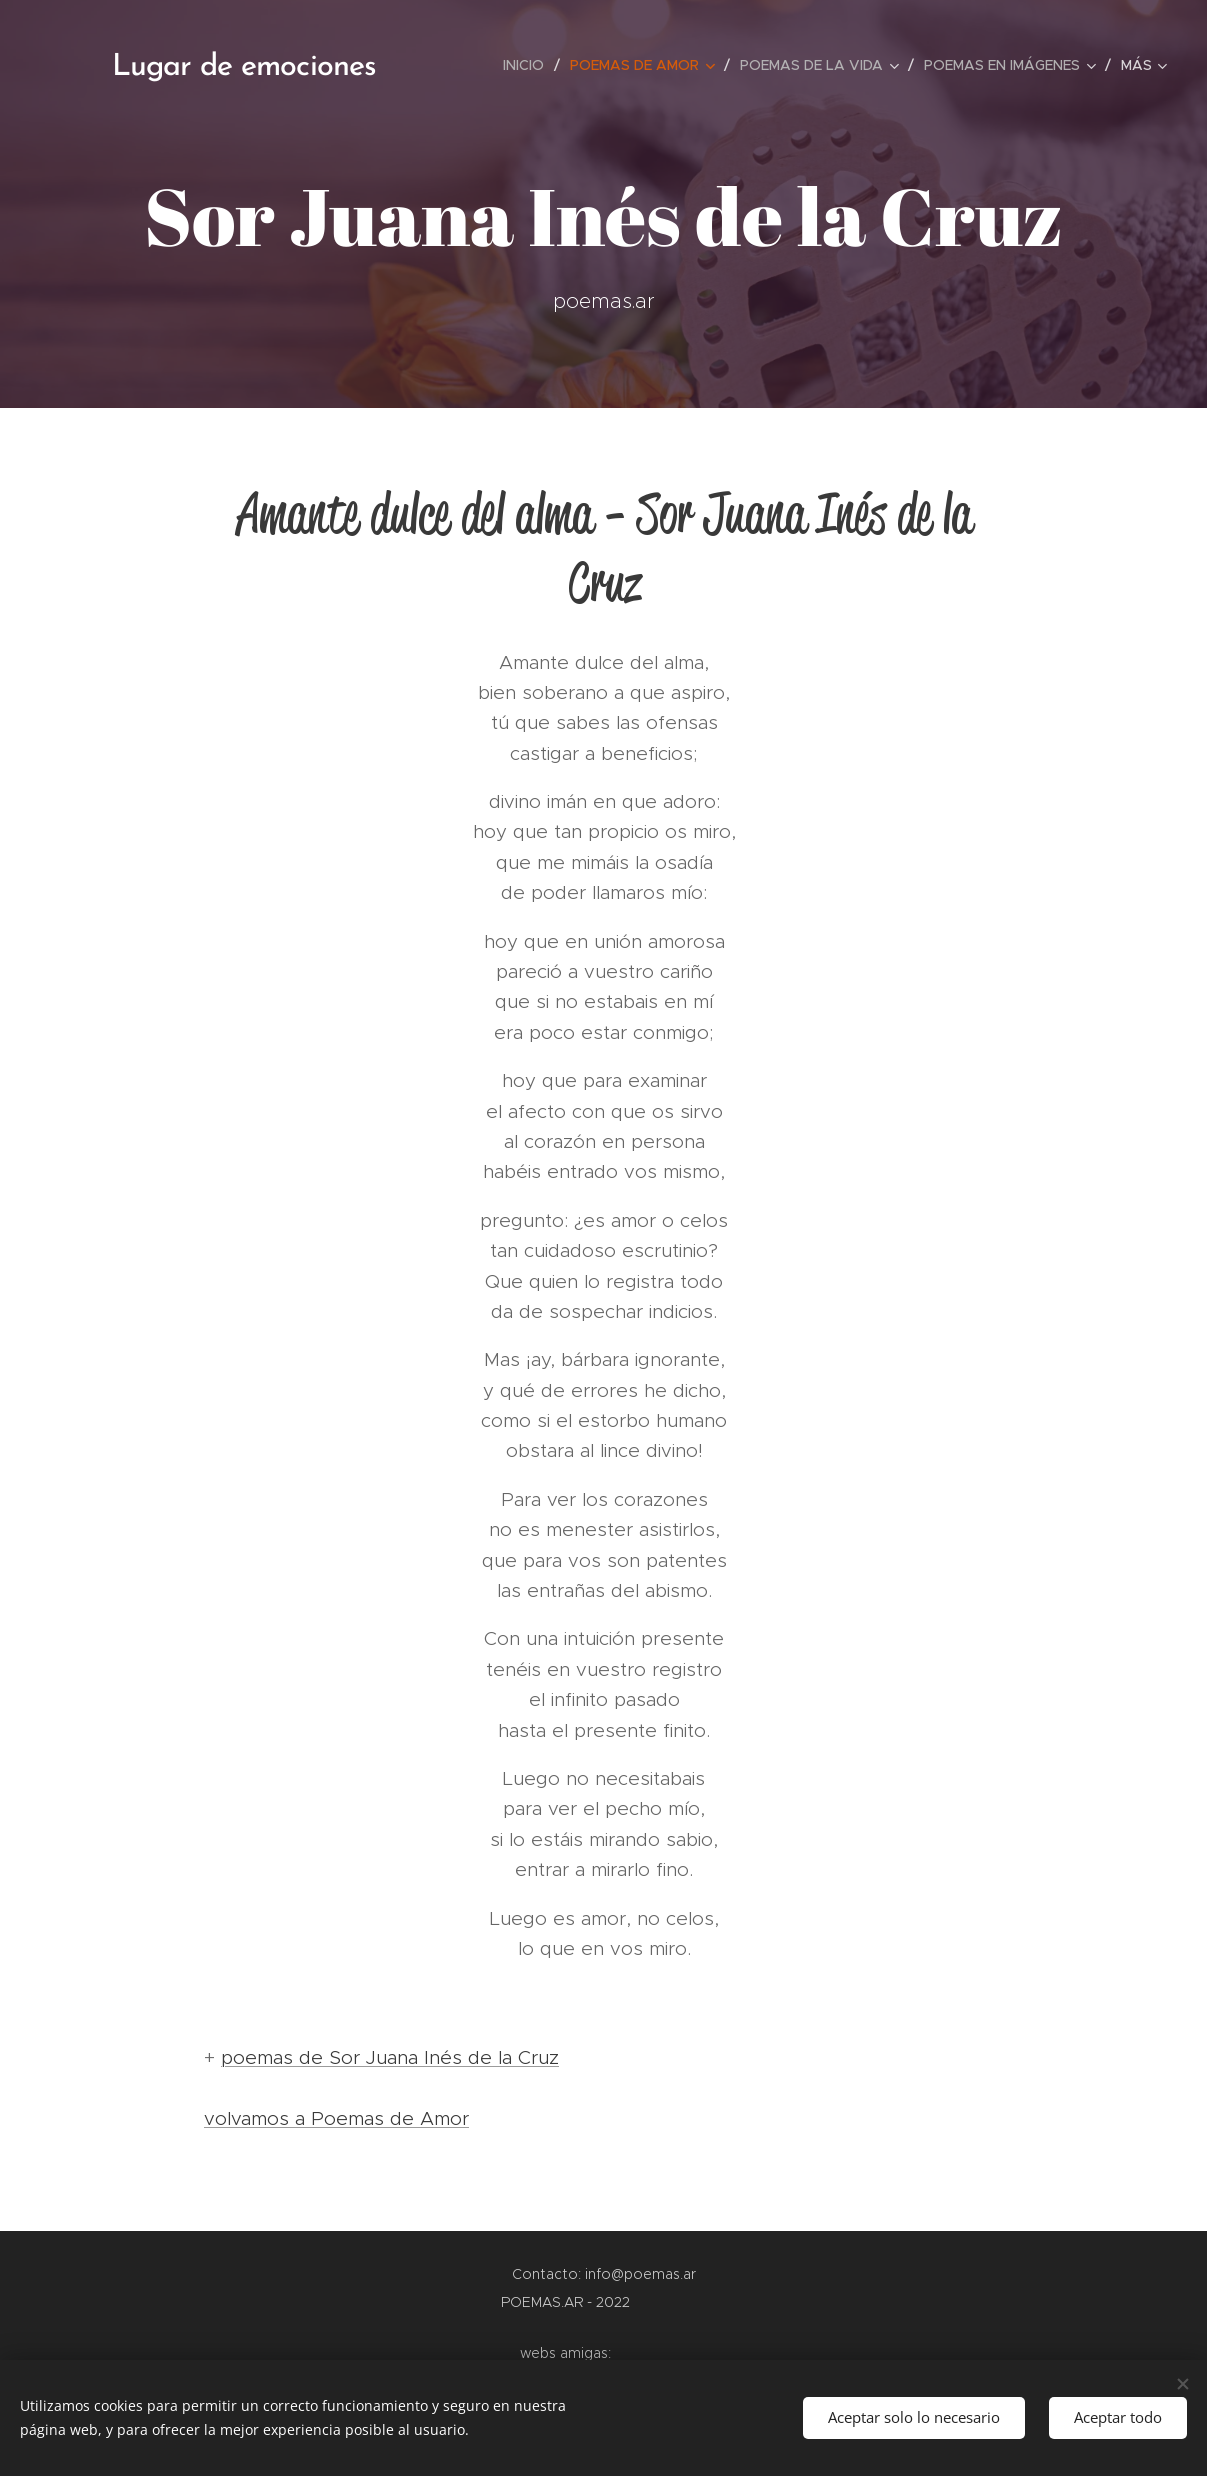 The height and width of the screenshot is (2476, 1207). I want to click on poemas de Sor Juana Inés de la Cruz, so click(390, 2057).